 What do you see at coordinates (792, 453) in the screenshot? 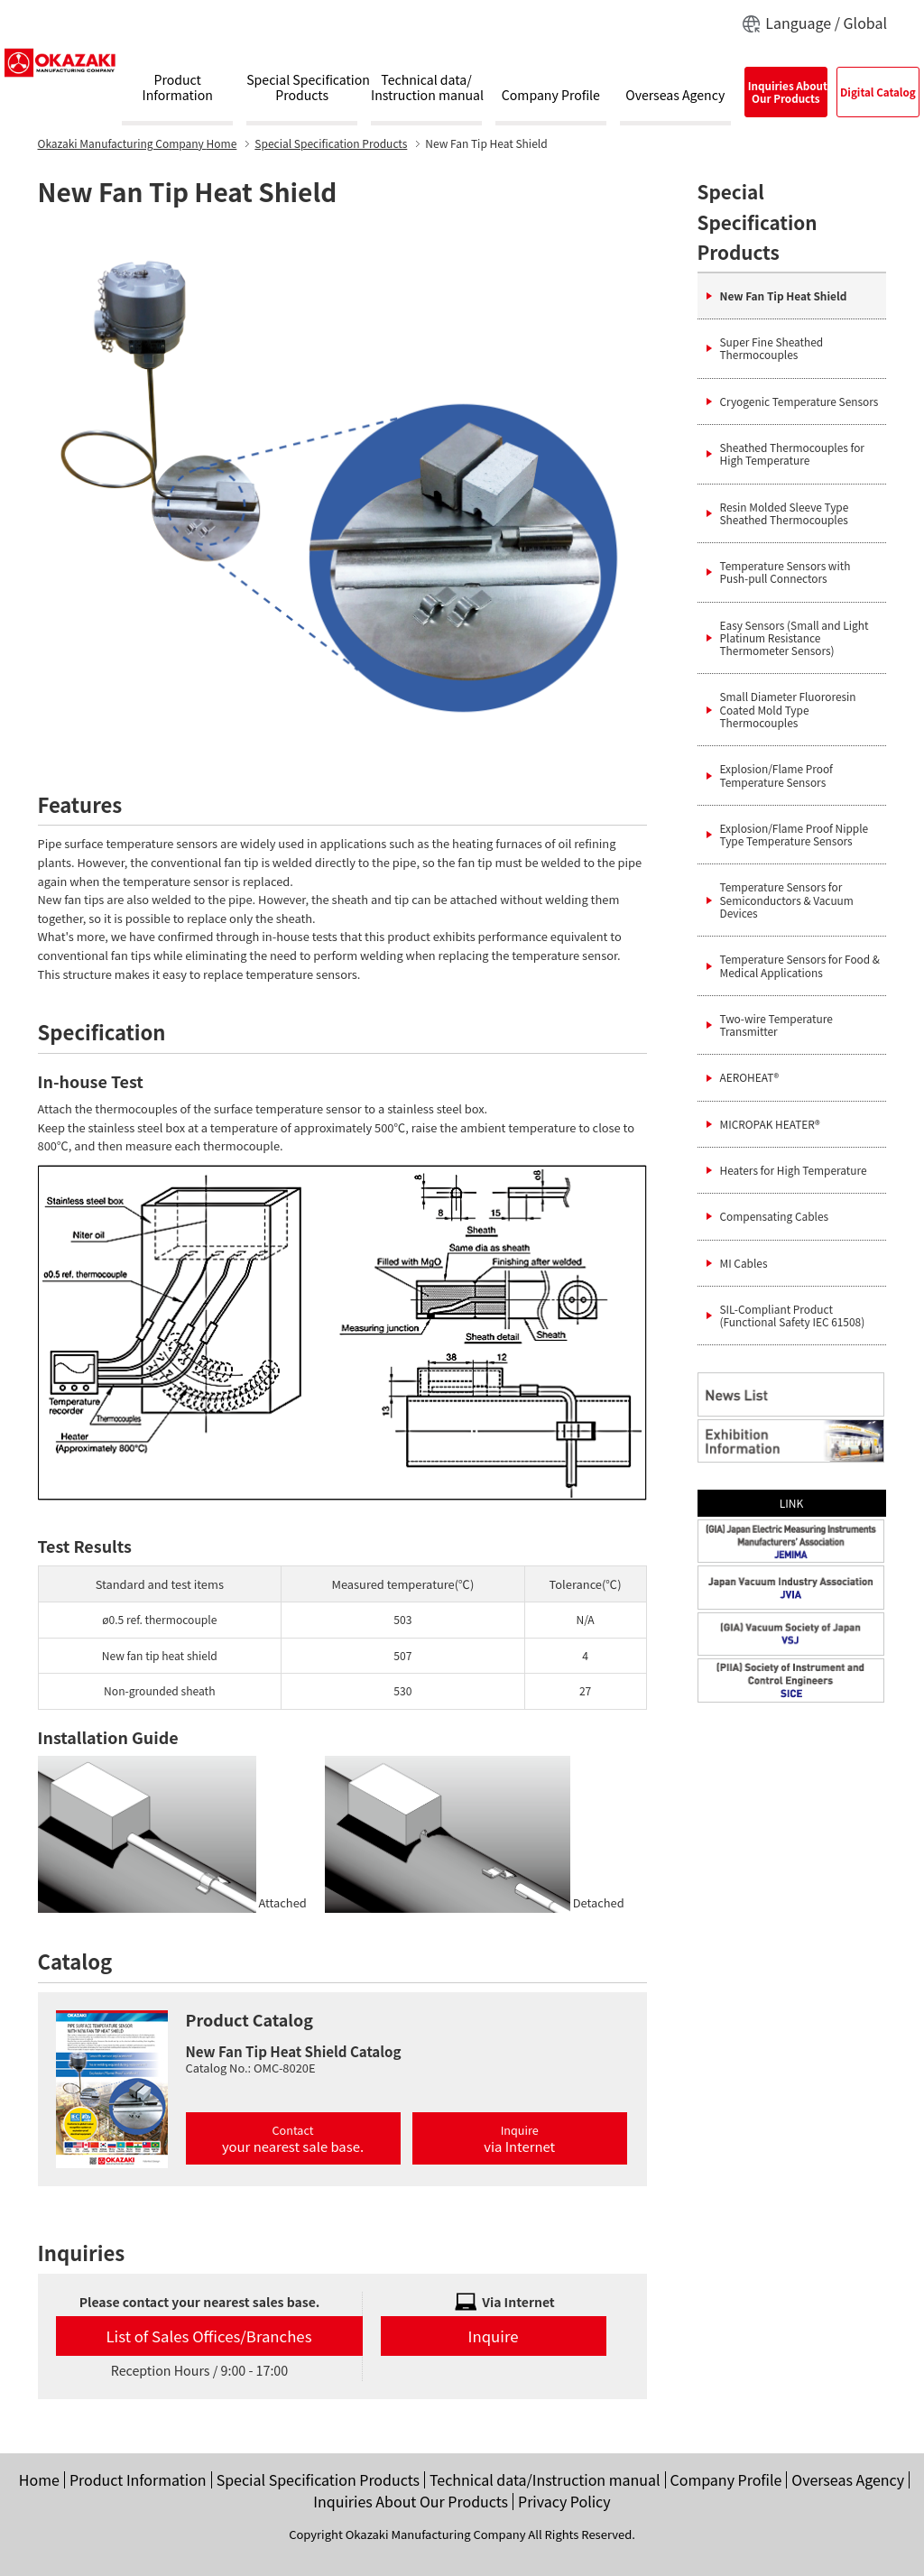
I see `Sheathed Thermocouples for High Temperature` at bounding box center [792, 453].